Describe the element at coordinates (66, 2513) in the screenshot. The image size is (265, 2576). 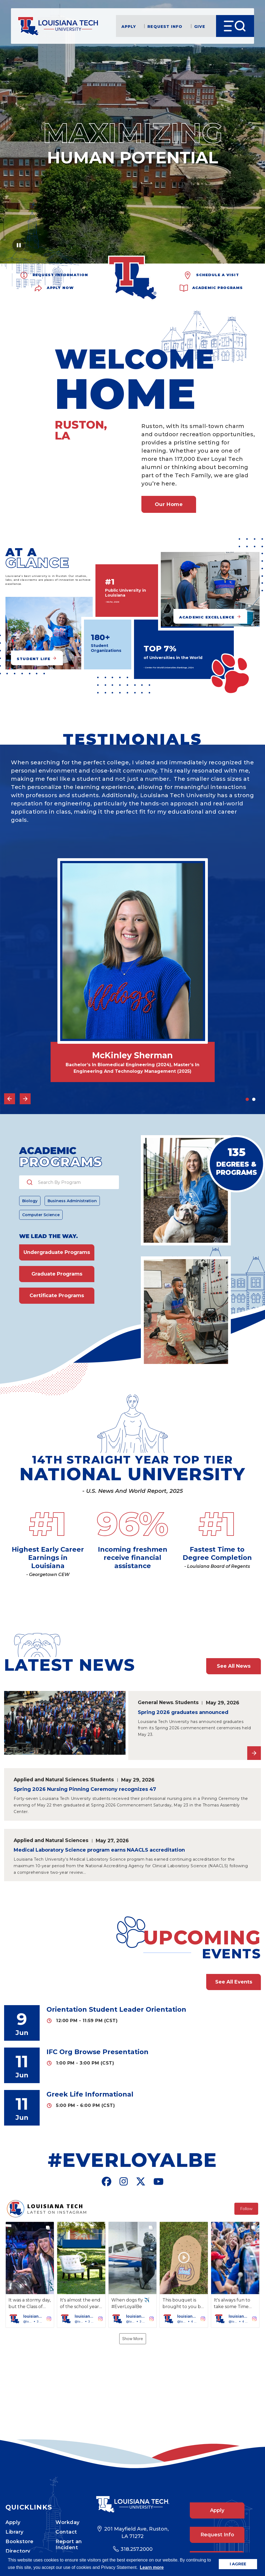
I see `Contact` at that location.